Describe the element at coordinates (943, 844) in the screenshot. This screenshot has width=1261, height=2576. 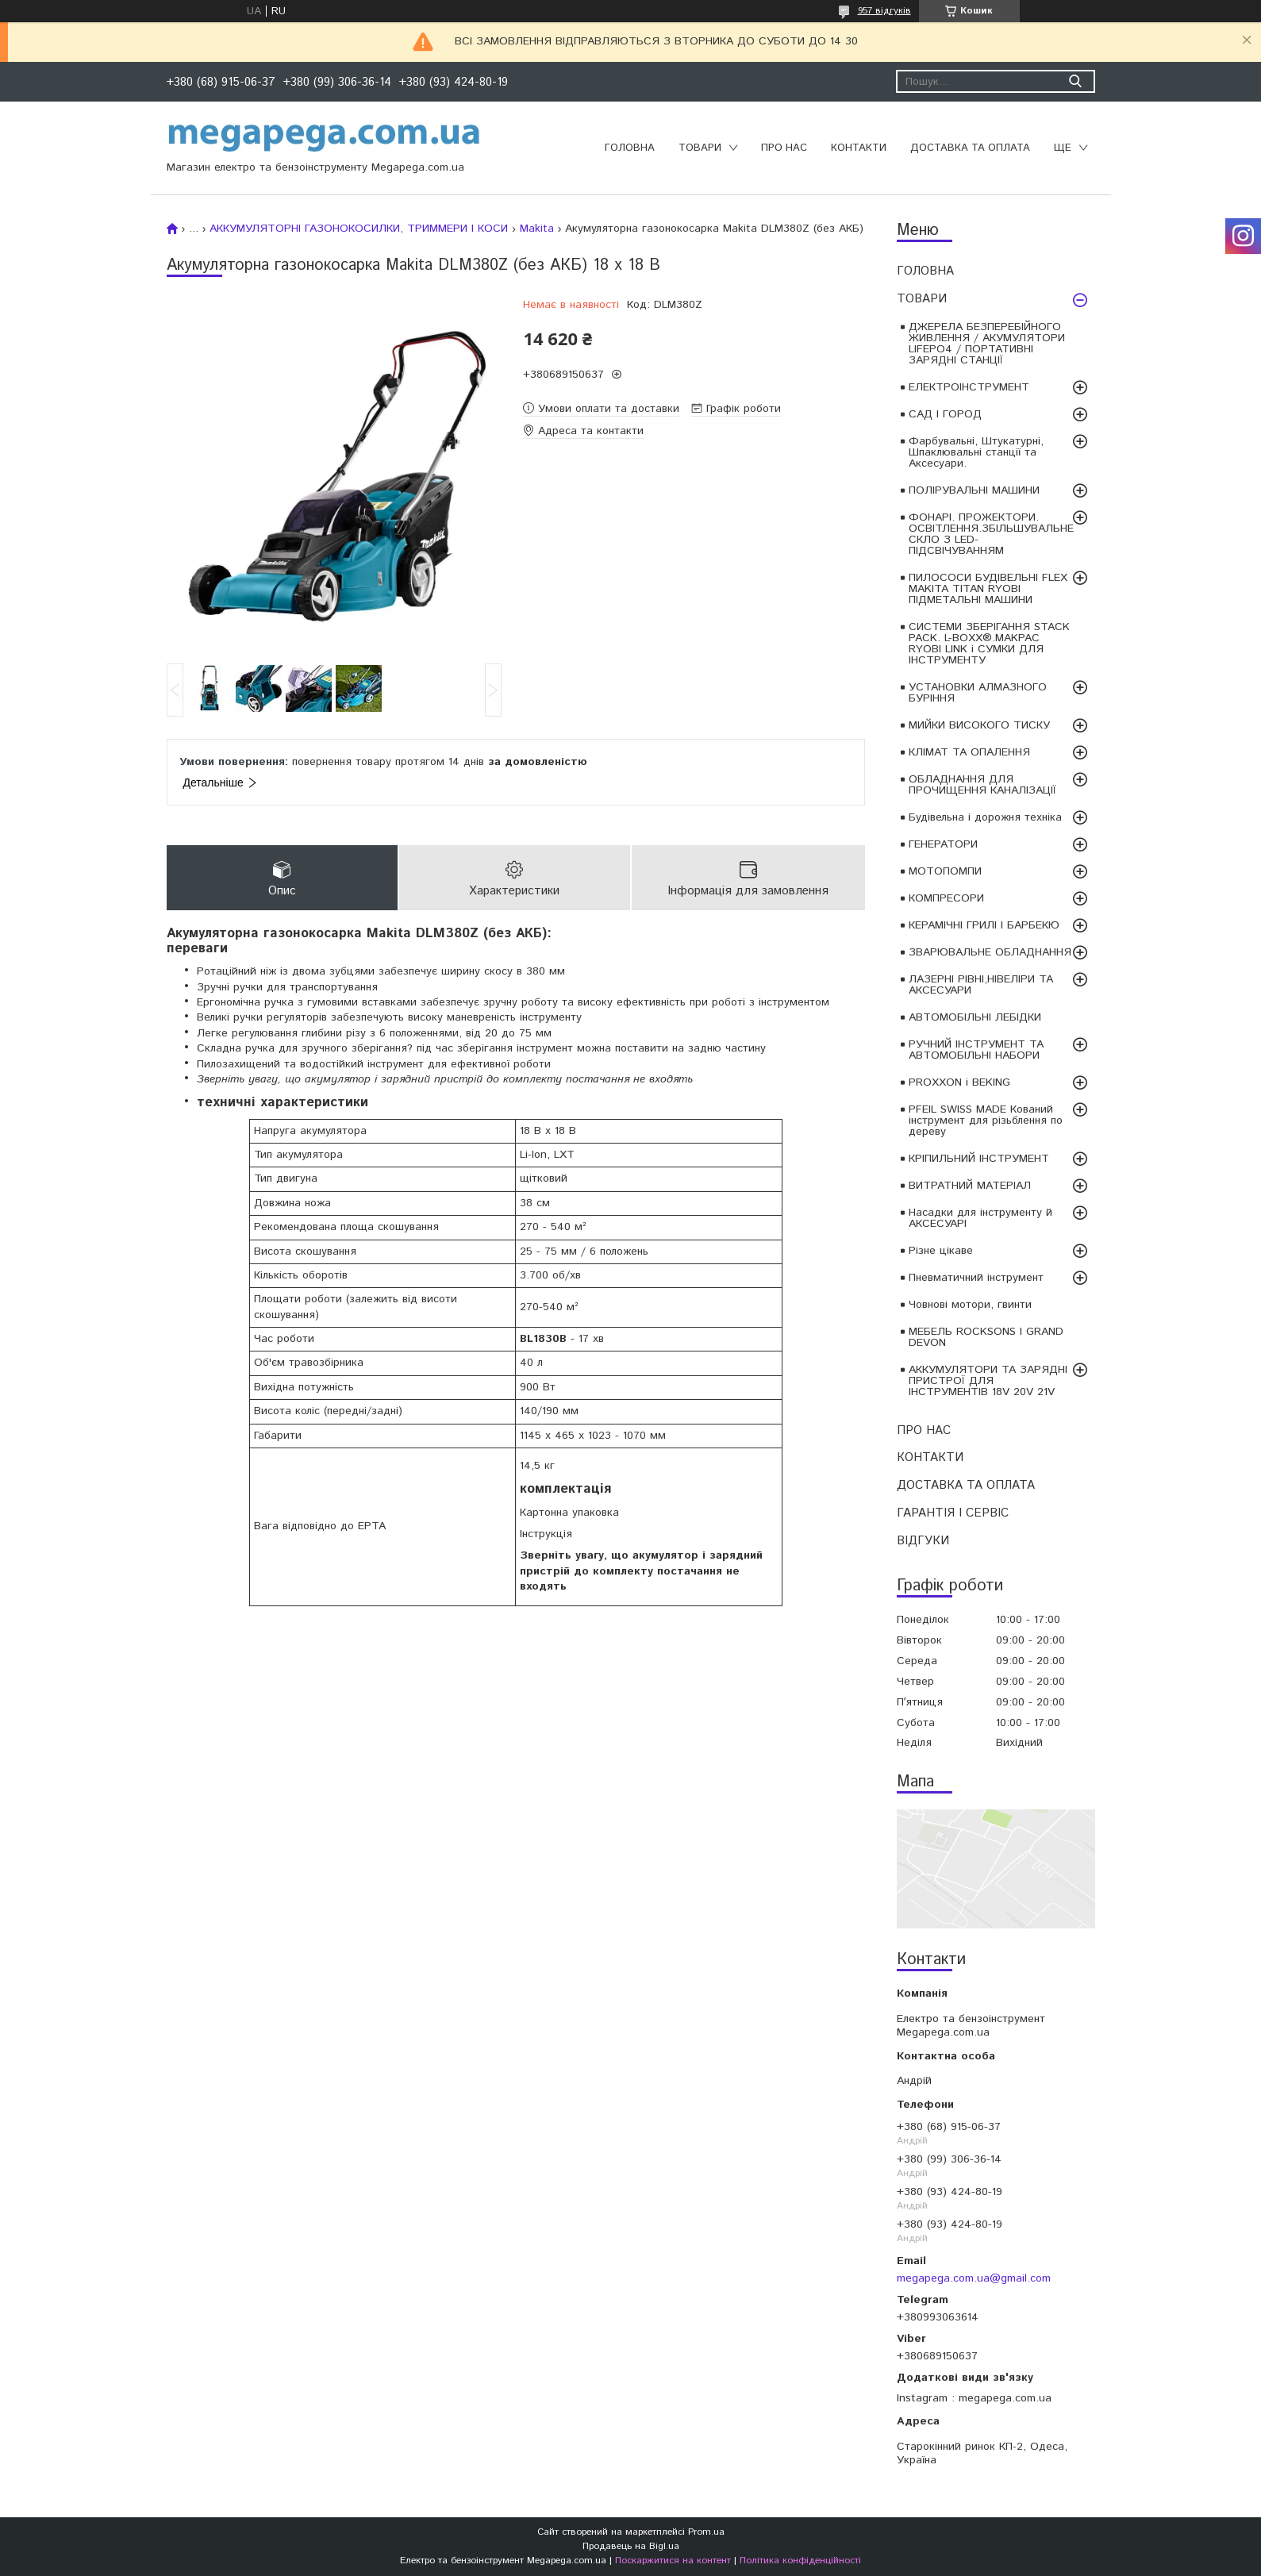
I see `ГЕНЕРАТОРИ` at that location.